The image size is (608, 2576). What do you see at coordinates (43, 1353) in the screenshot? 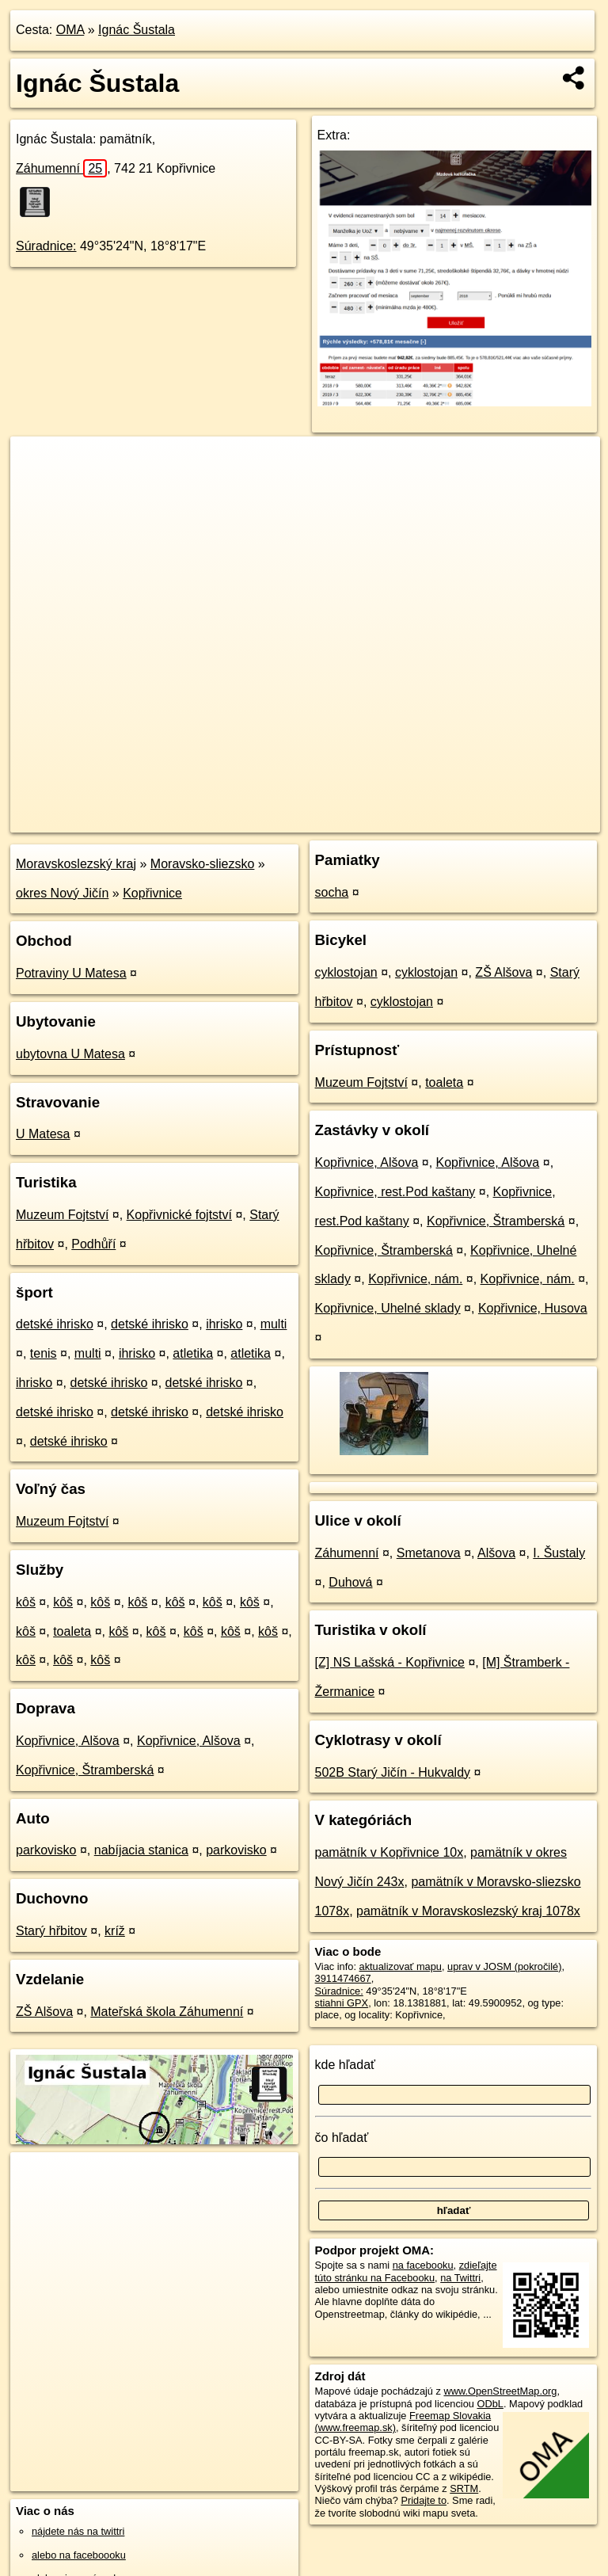
I see `tenis` at bounding box center [43, 1353].